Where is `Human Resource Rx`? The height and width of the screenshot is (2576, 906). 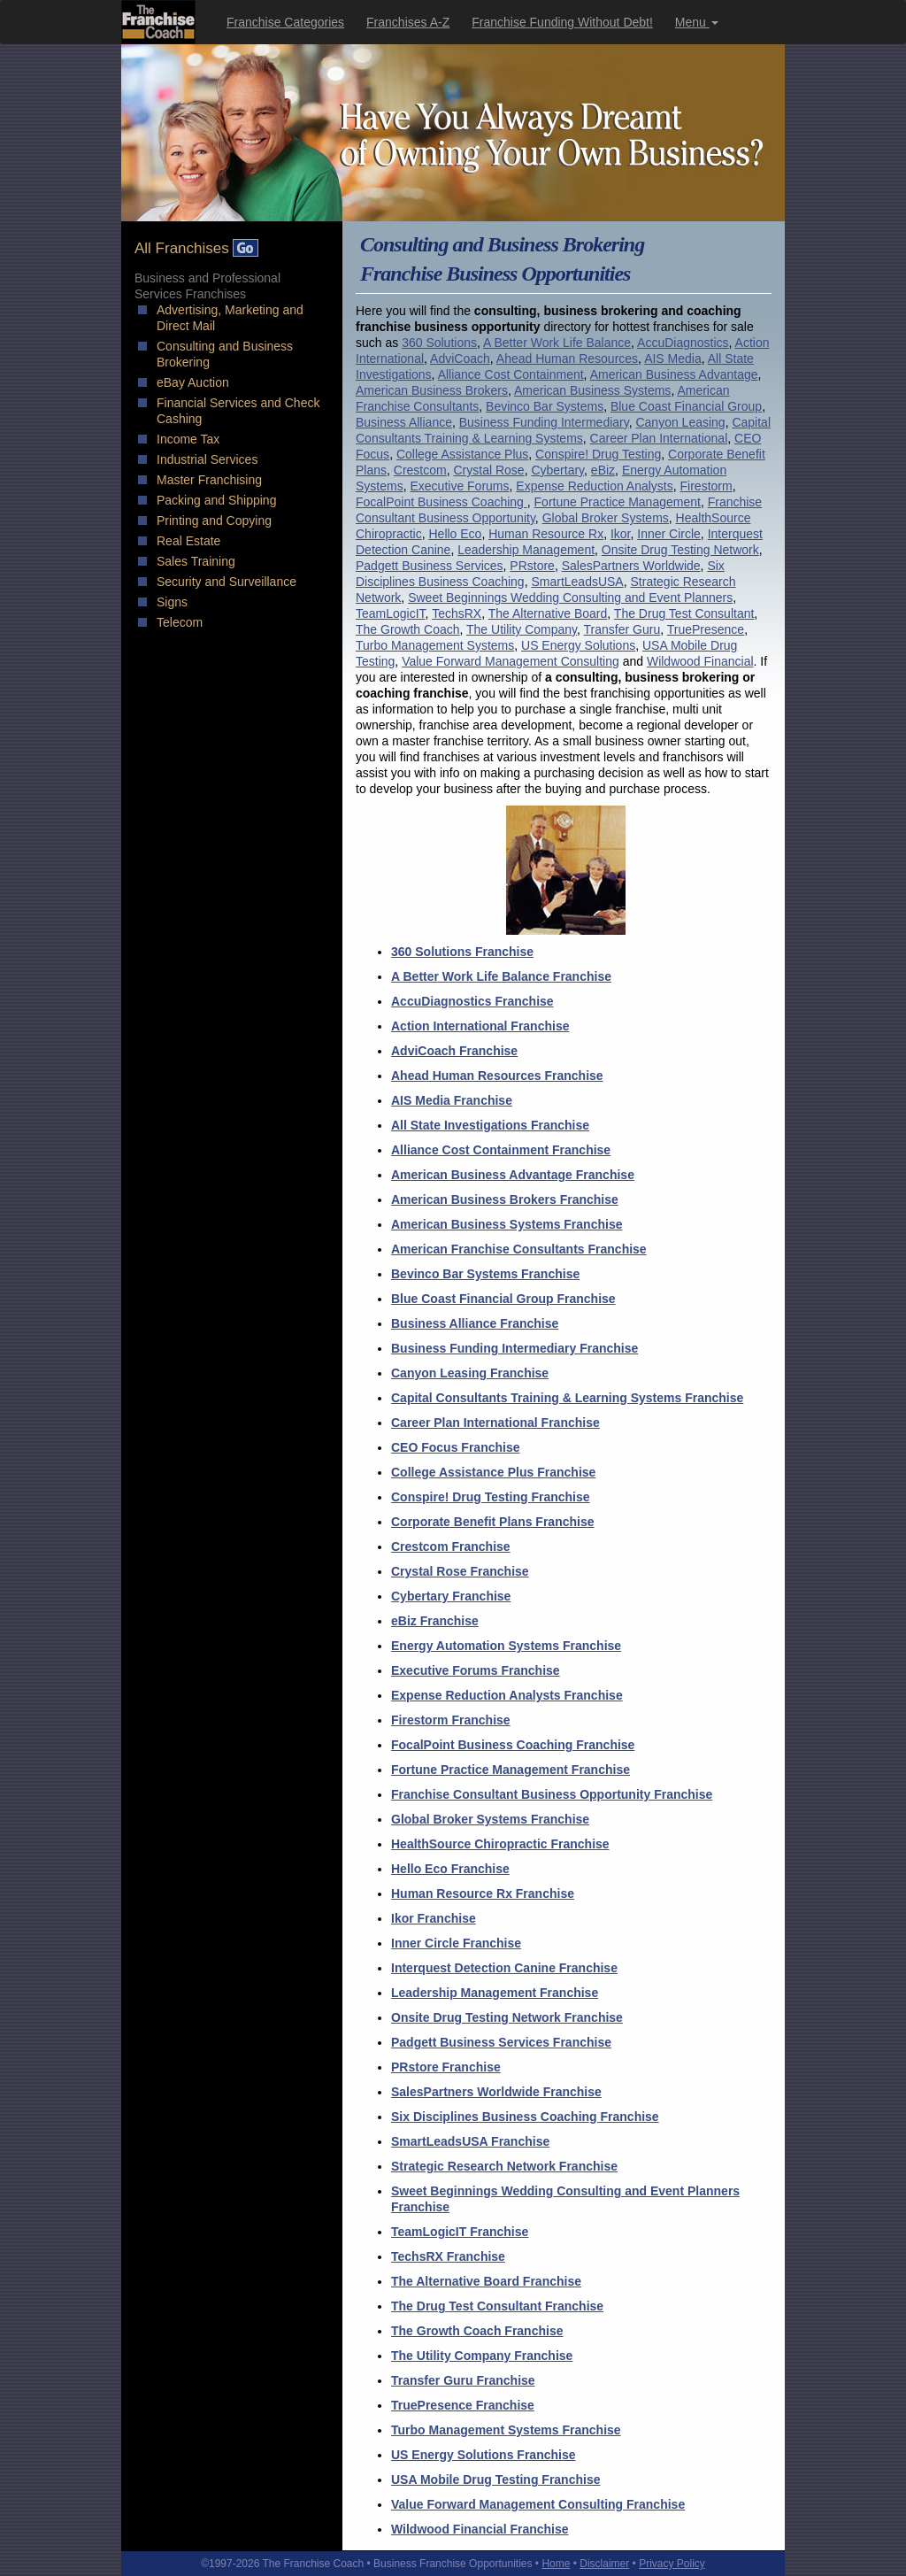 Human Resource Rx is located at coordinates (545, 534).